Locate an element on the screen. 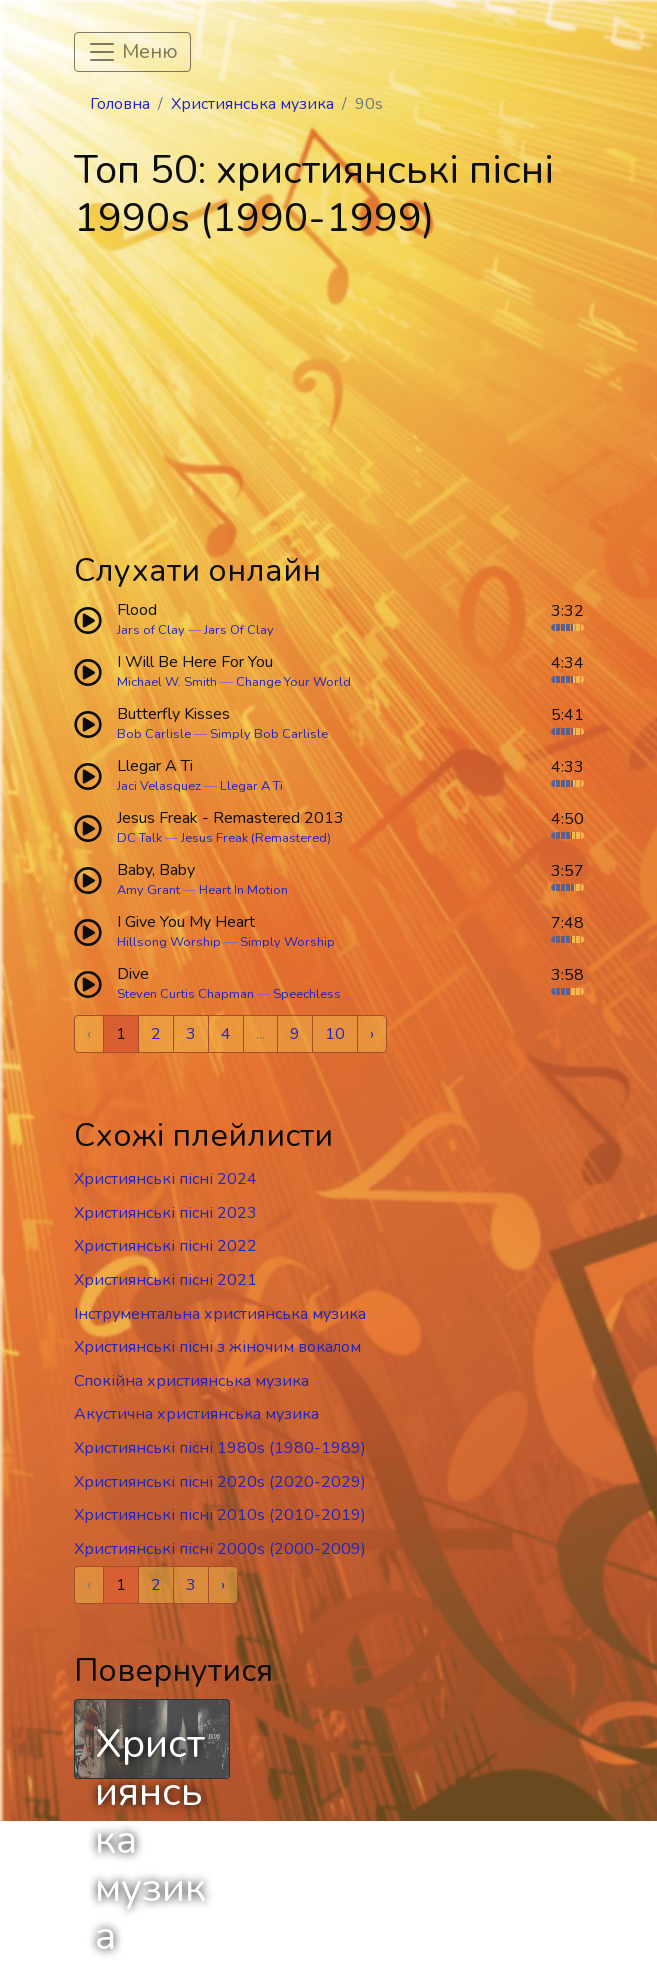 This screenshot has height=1963, width=657. Jesus Freak (Remastered) is located at coordinates (256, 838).